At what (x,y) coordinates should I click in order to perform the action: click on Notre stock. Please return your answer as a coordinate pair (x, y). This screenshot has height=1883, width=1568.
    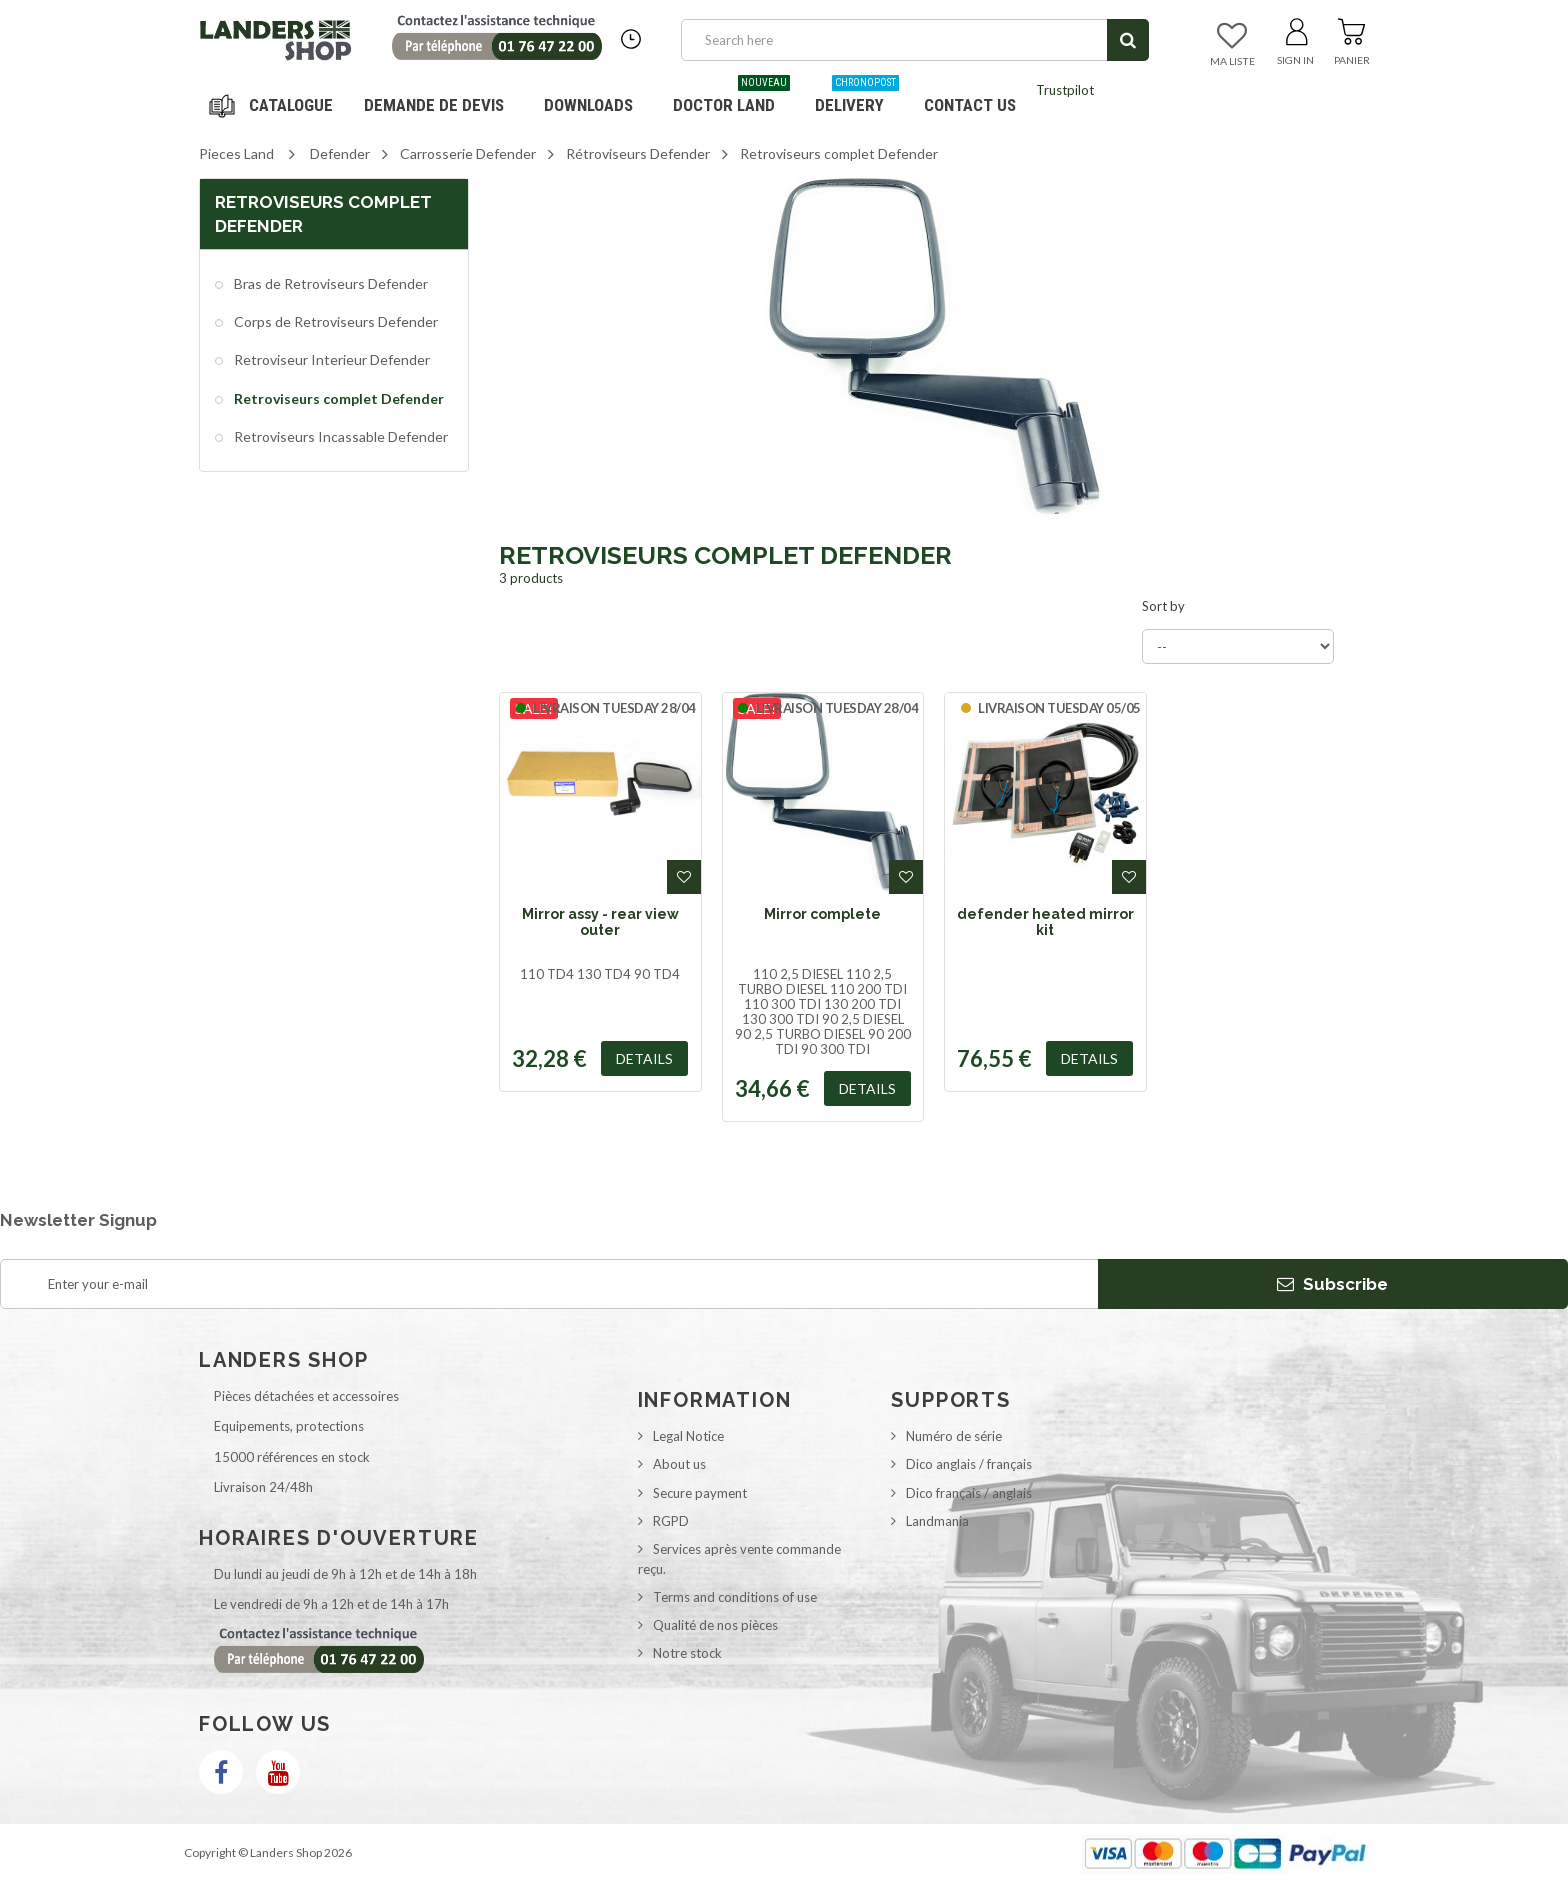
    Looking at the image, I should click on (687, 1653).